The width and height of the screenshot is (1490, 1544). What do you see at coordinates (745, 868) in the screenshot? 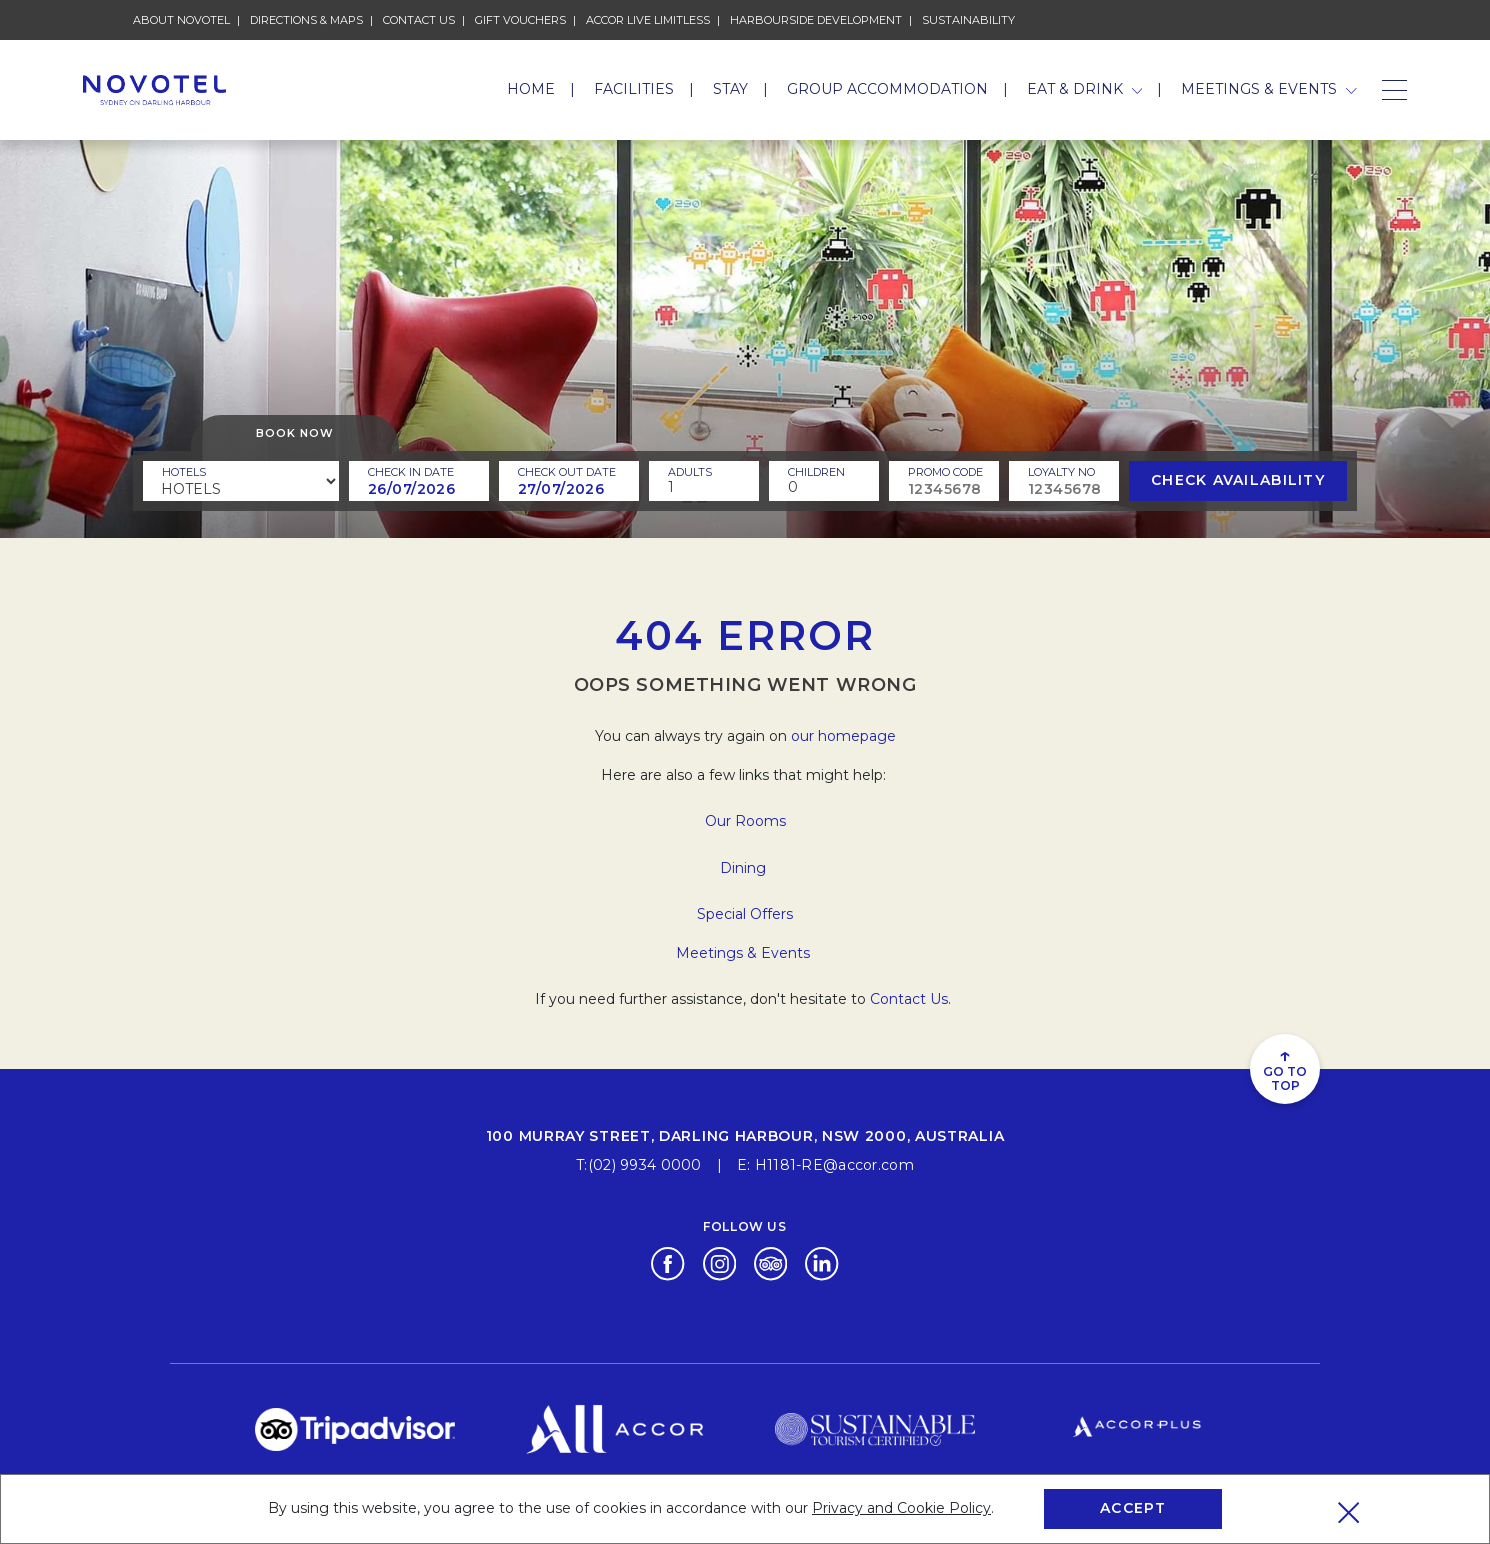
I see `Dining` at bounding box center [745, 868].